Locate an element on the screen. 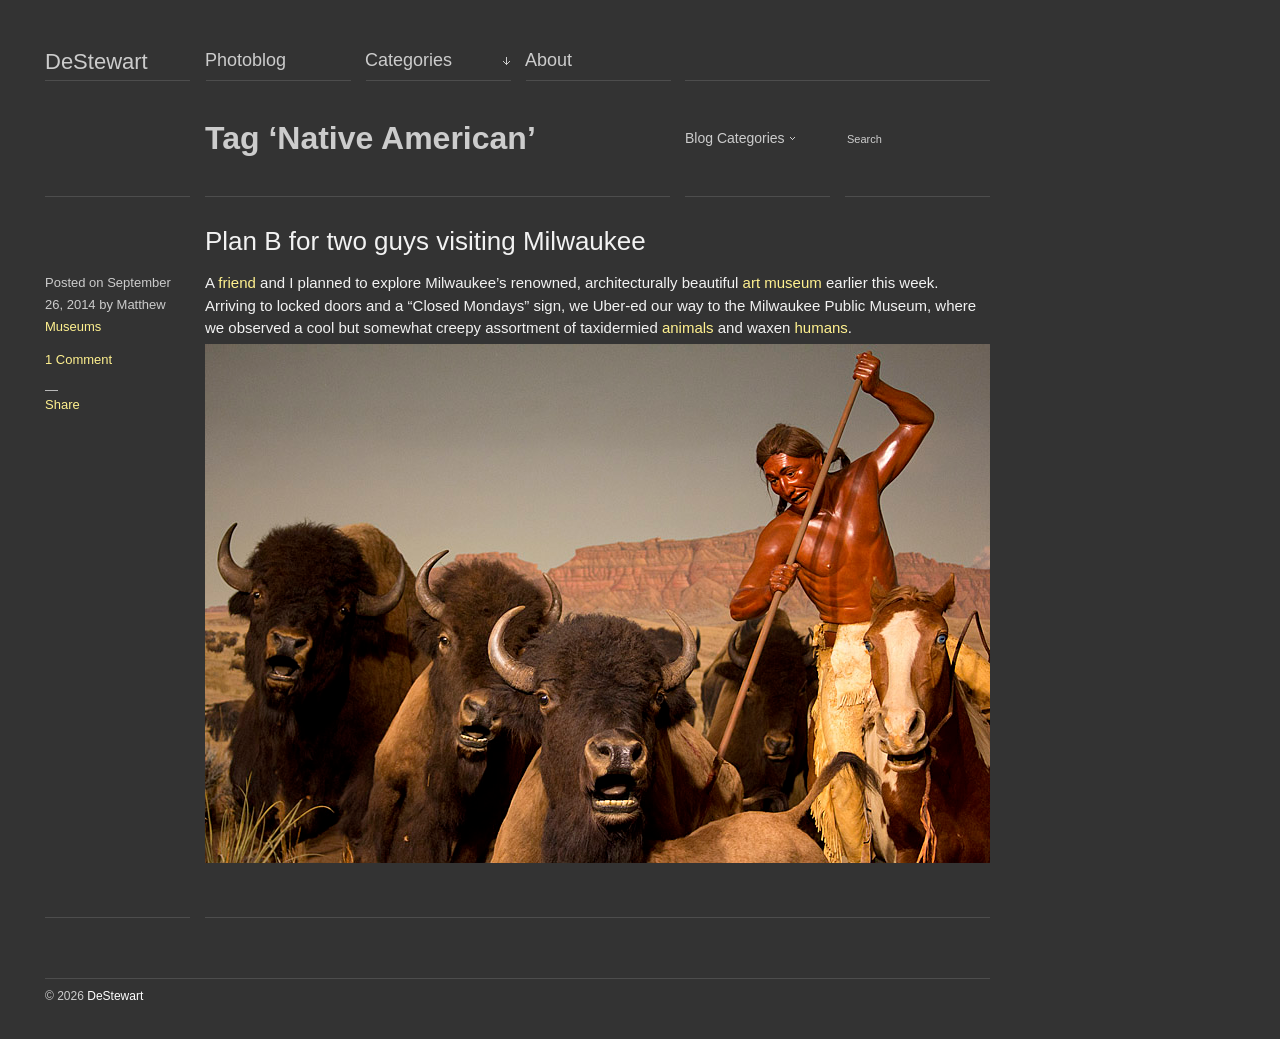 The width and height of the screenshot is (1280, 1039). animals is located at coordinates (688, 327).